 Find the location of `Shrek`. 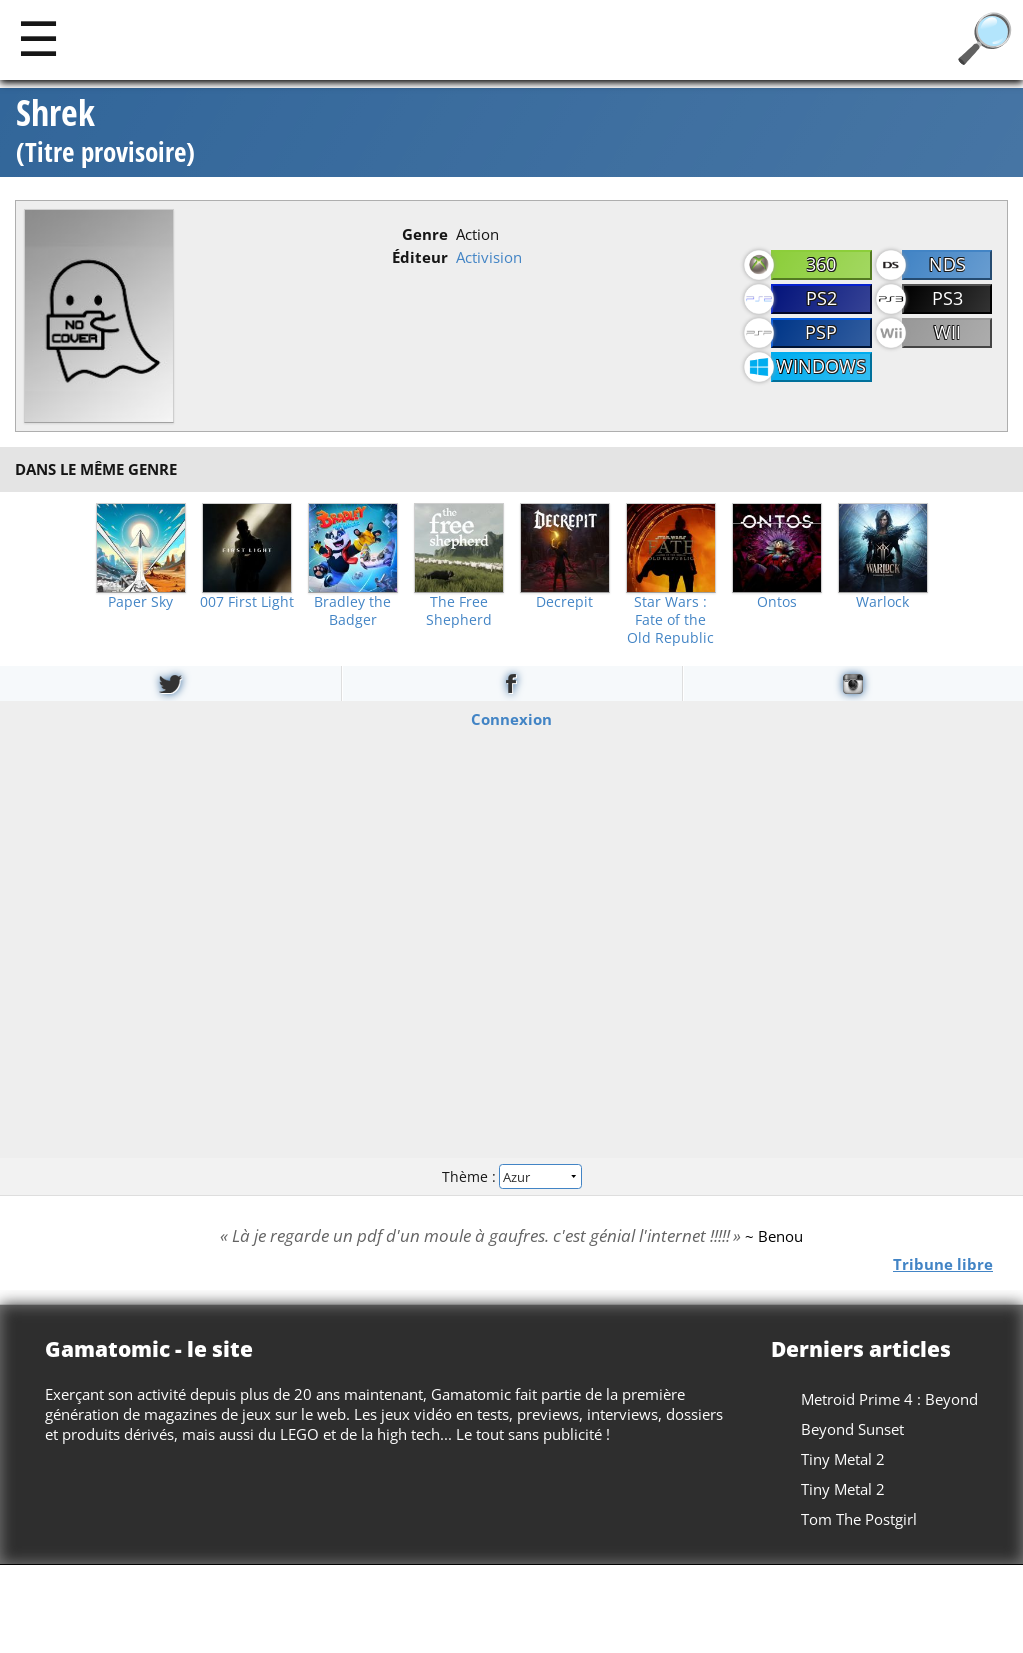

Shrek is located at coordinates (105, 132).